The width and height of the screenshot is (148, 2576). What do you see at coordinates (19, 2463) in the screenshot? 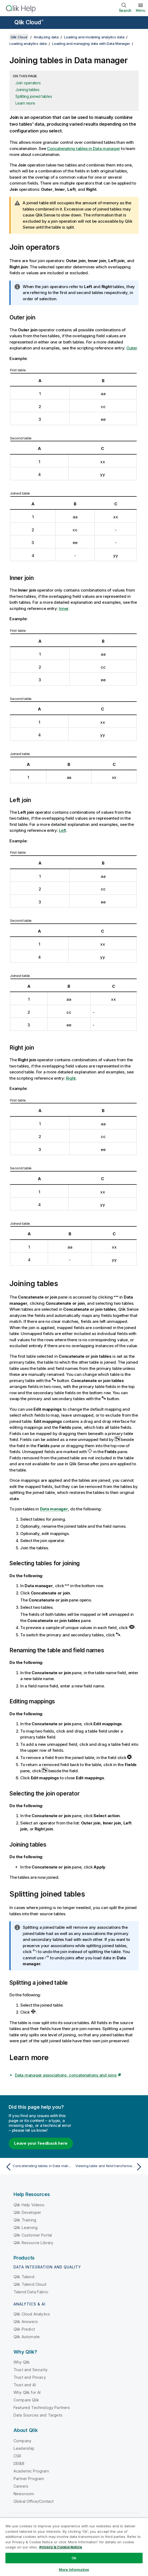
I see `DEI&B` at bounding box center [19, 2463].